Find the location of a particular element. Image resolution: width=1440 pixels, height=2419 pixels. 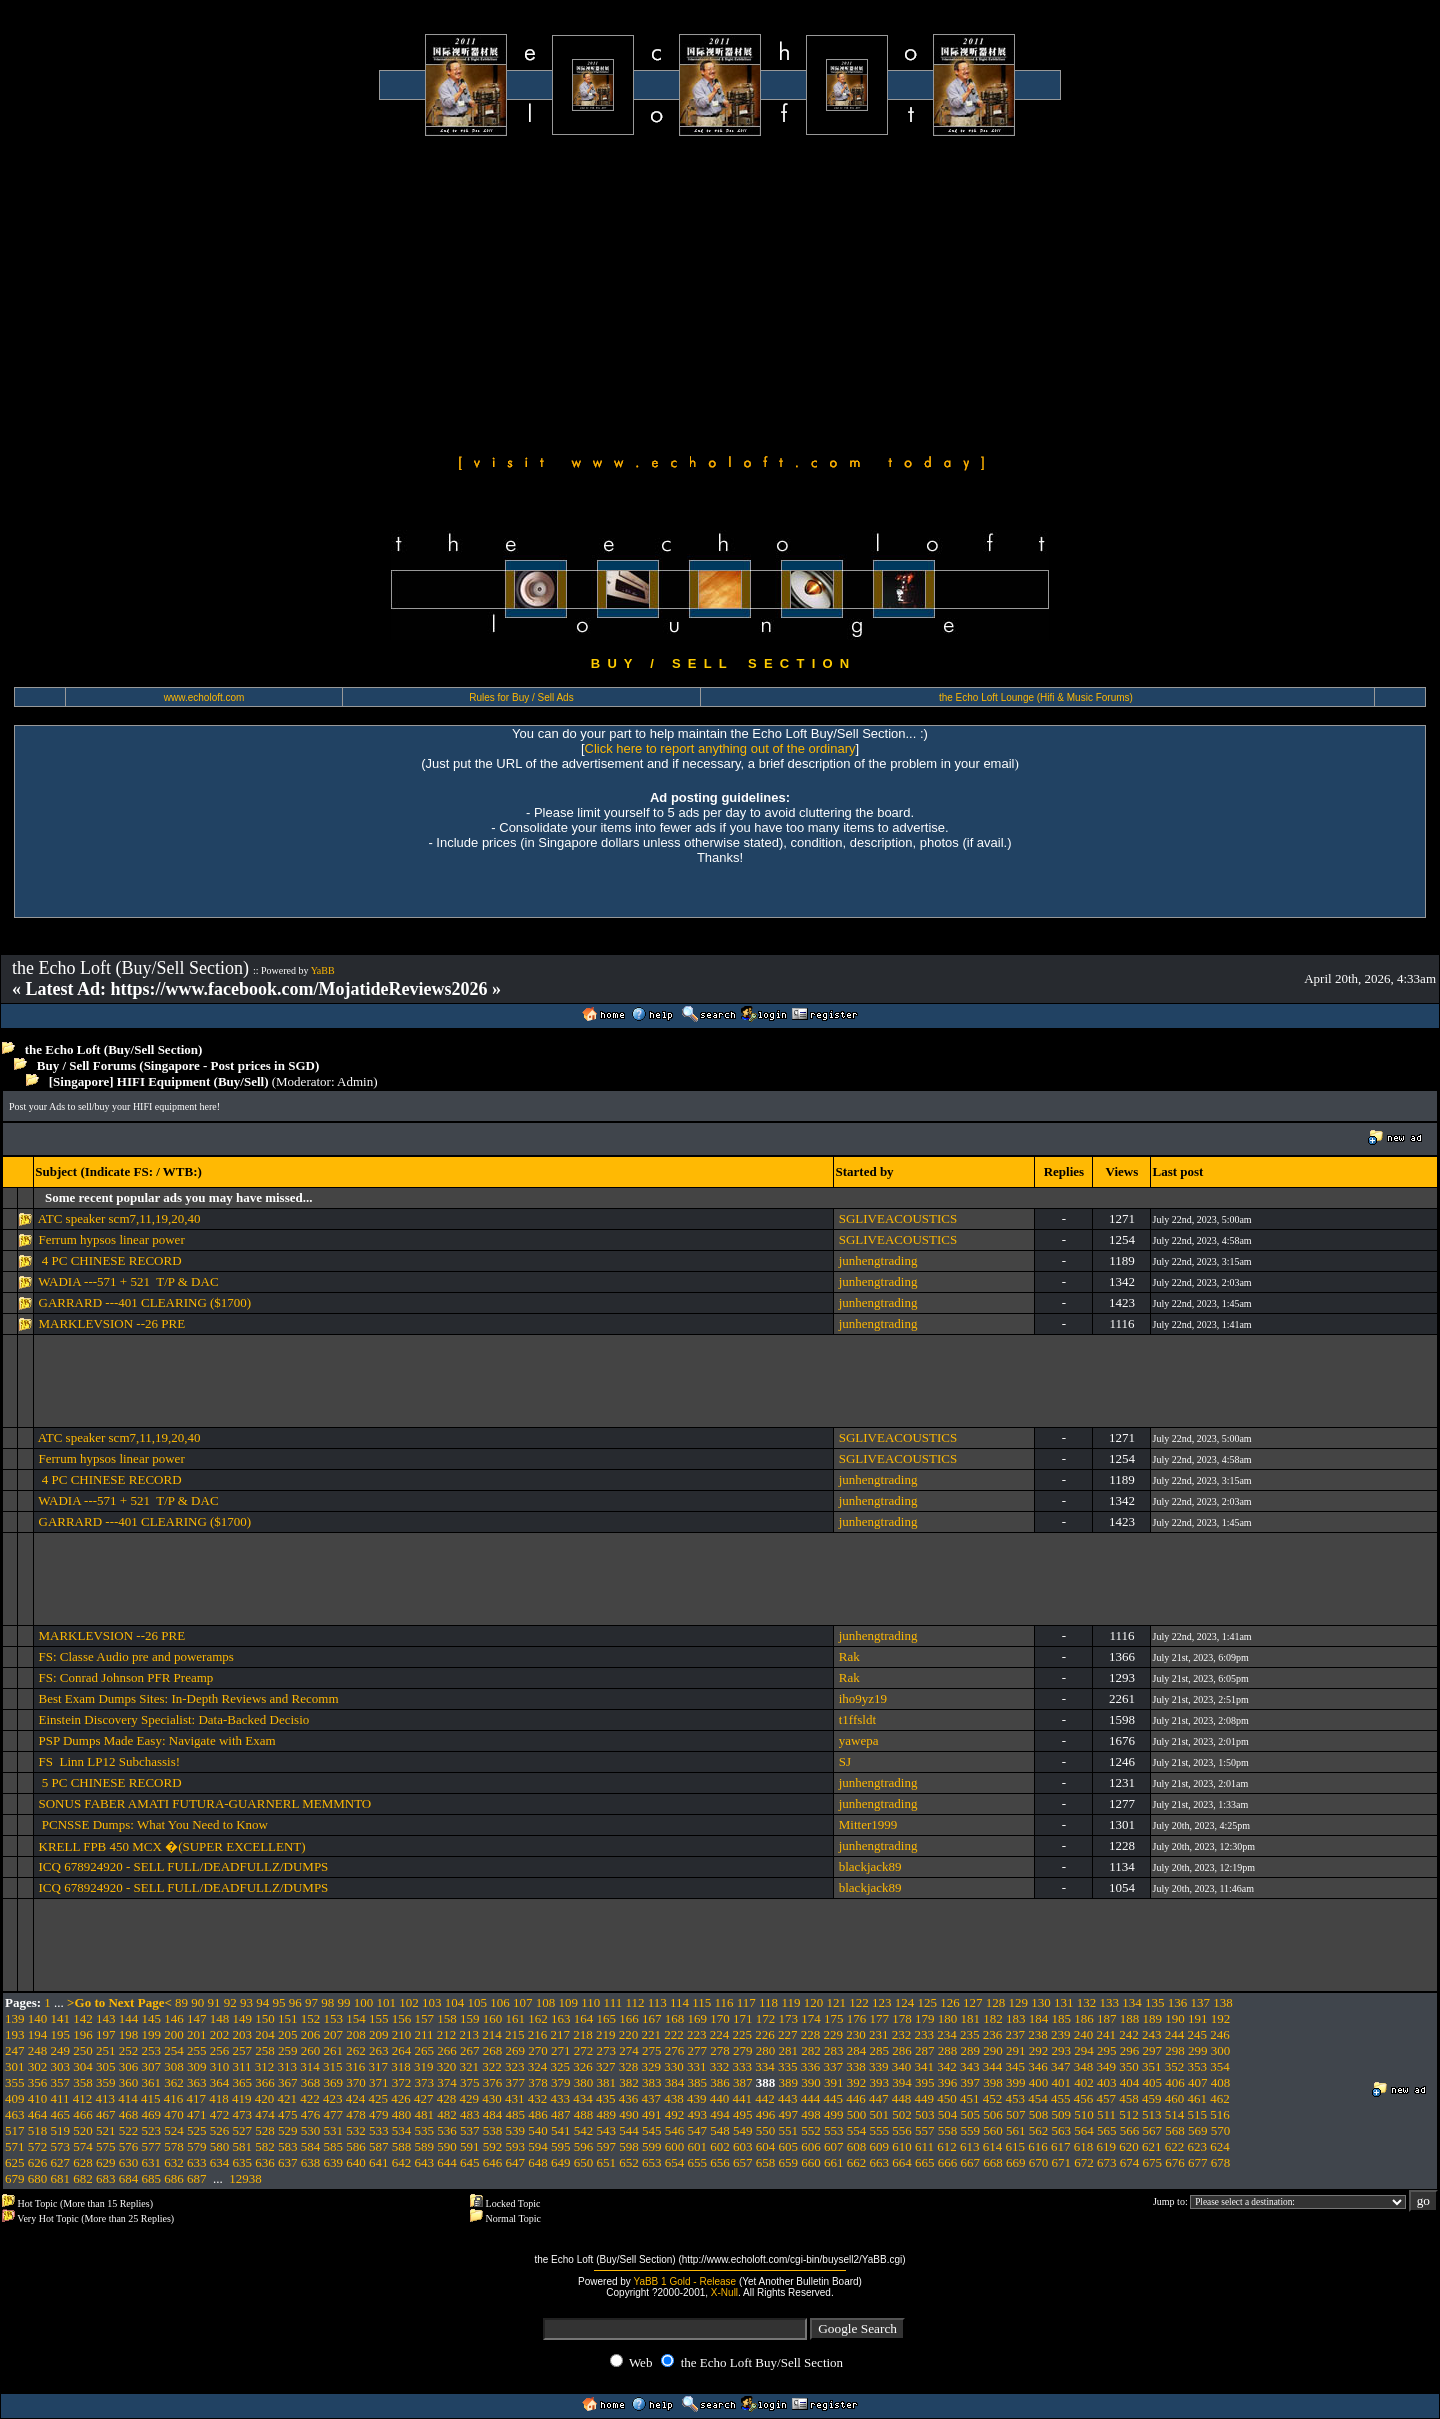

440 is located at coordinates (720, 2098).